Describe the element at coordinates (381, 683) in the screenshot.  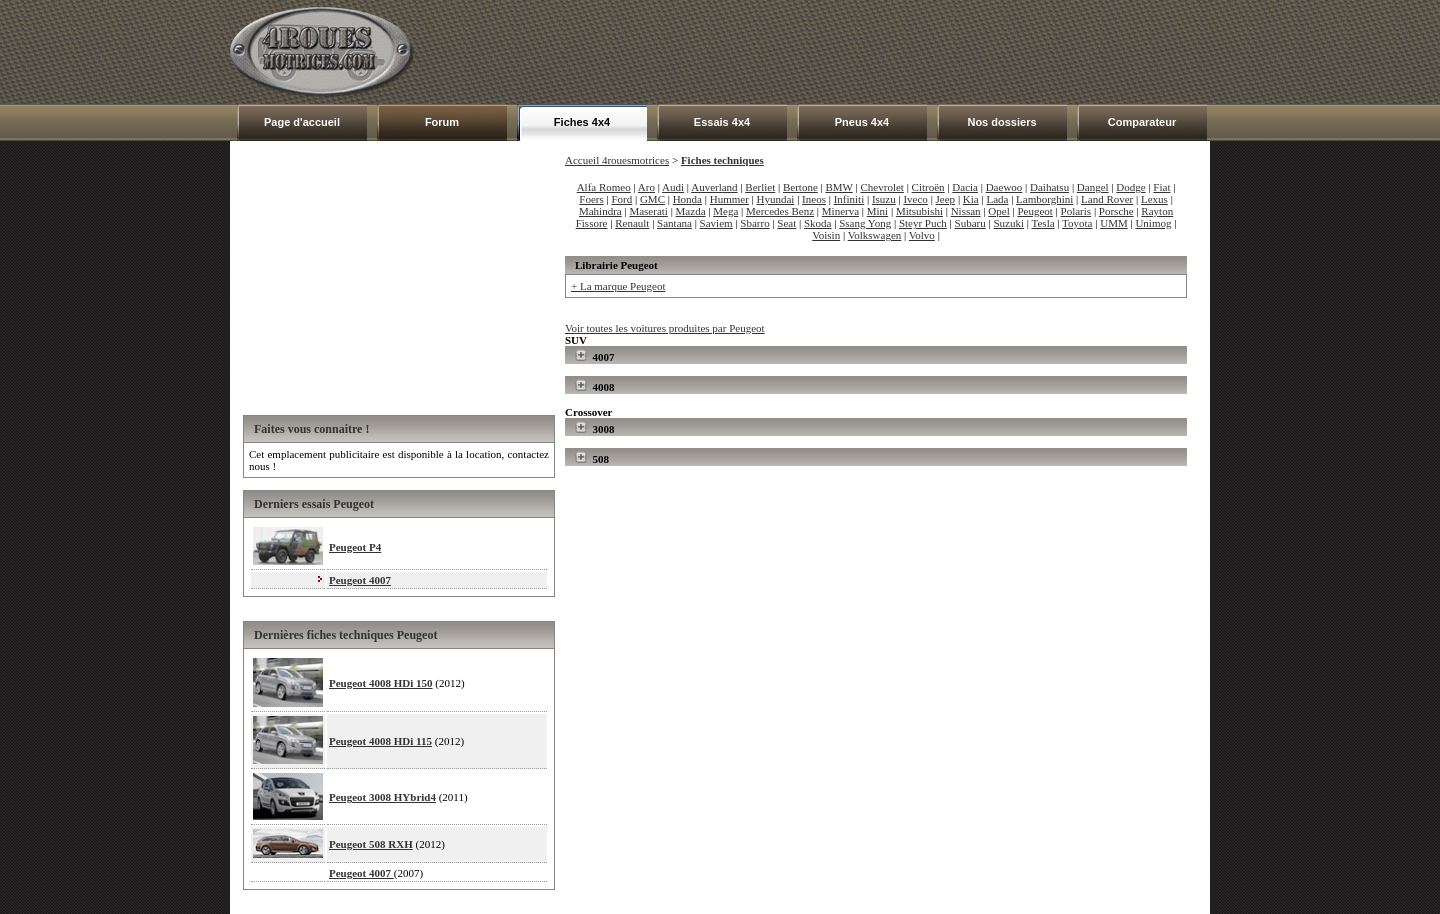
I see `Peugeot 4008 HDi 150` at that location.